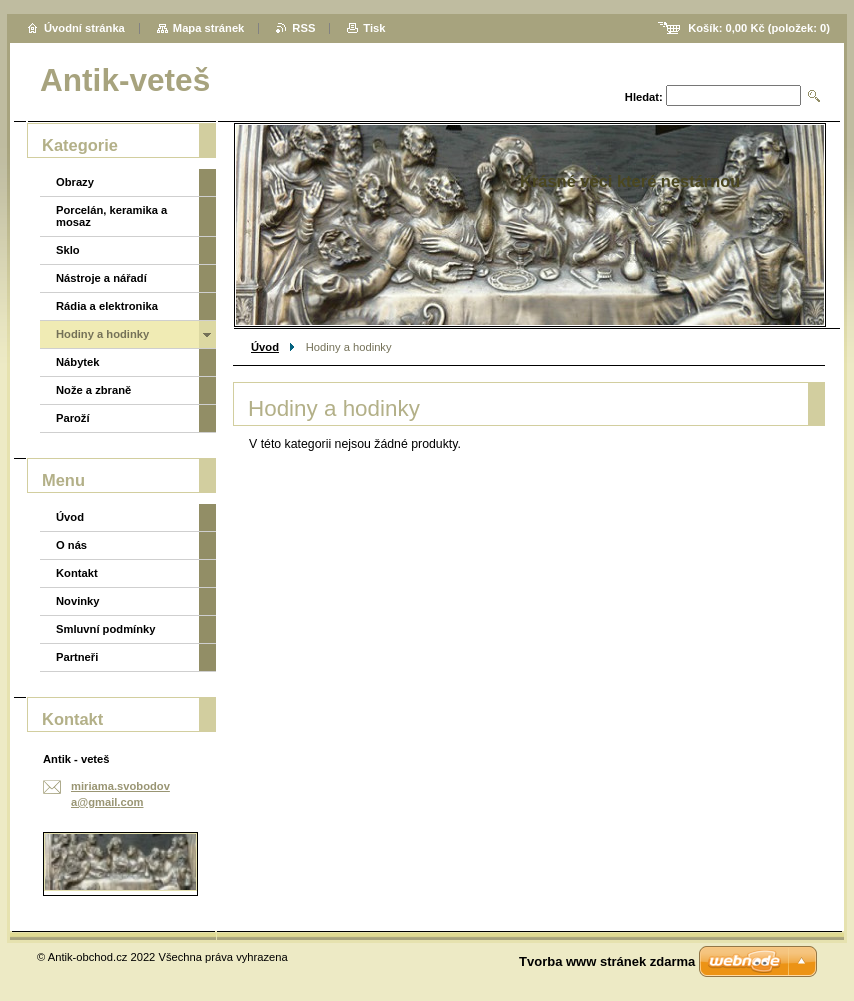  What do you see at coordinates (84, 28) in the screenshot?
I see `Úvodní stránka` at bounding box center [84, 28].